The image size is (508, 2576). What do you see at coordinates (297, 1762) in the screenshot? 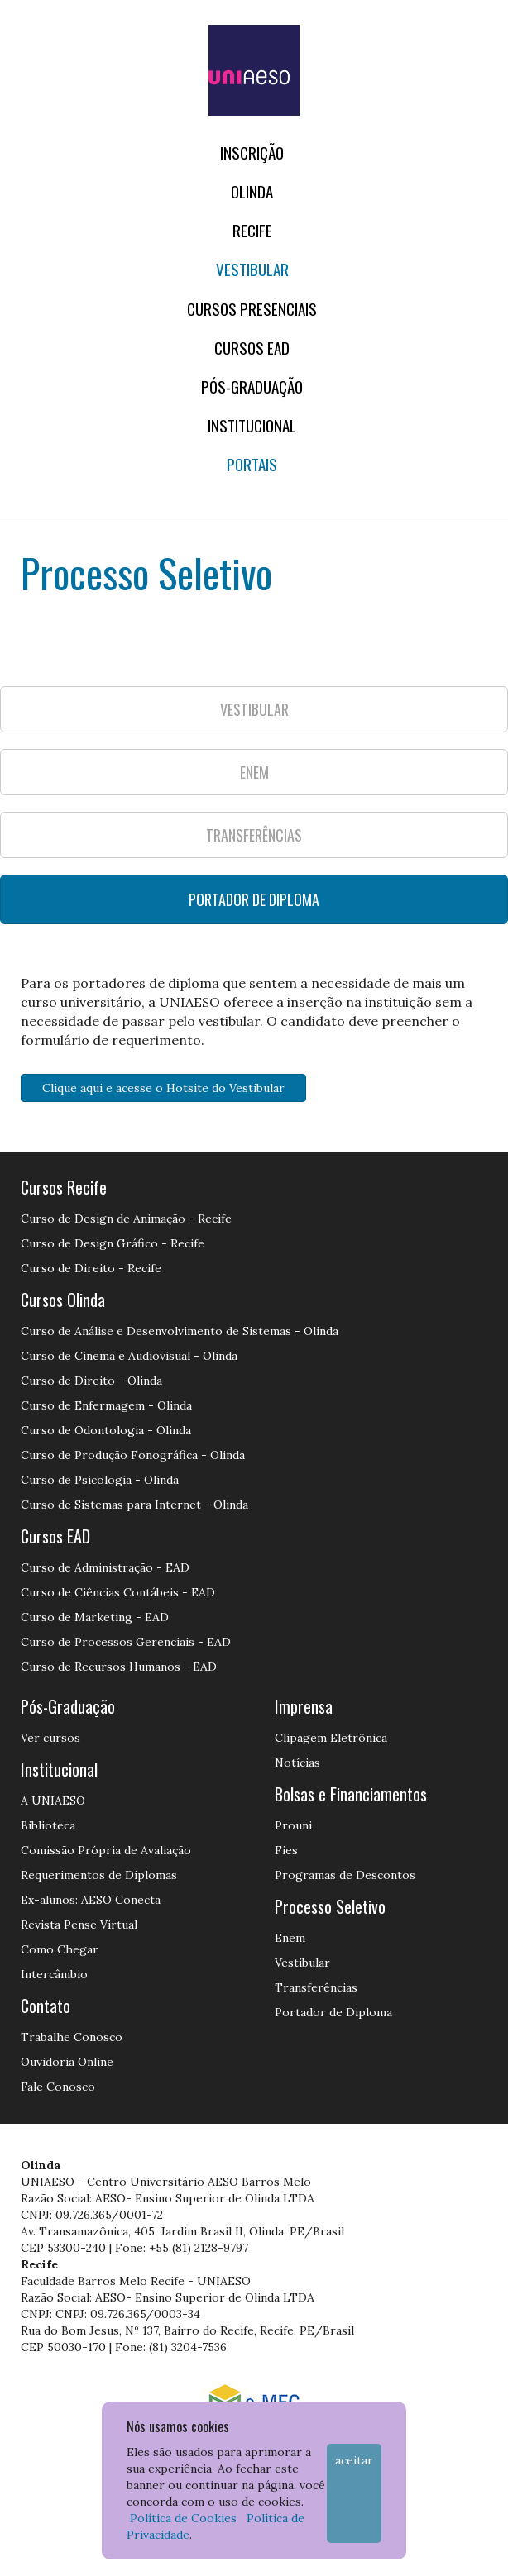
I see `Notícias` at bounding box center [297, 1762].